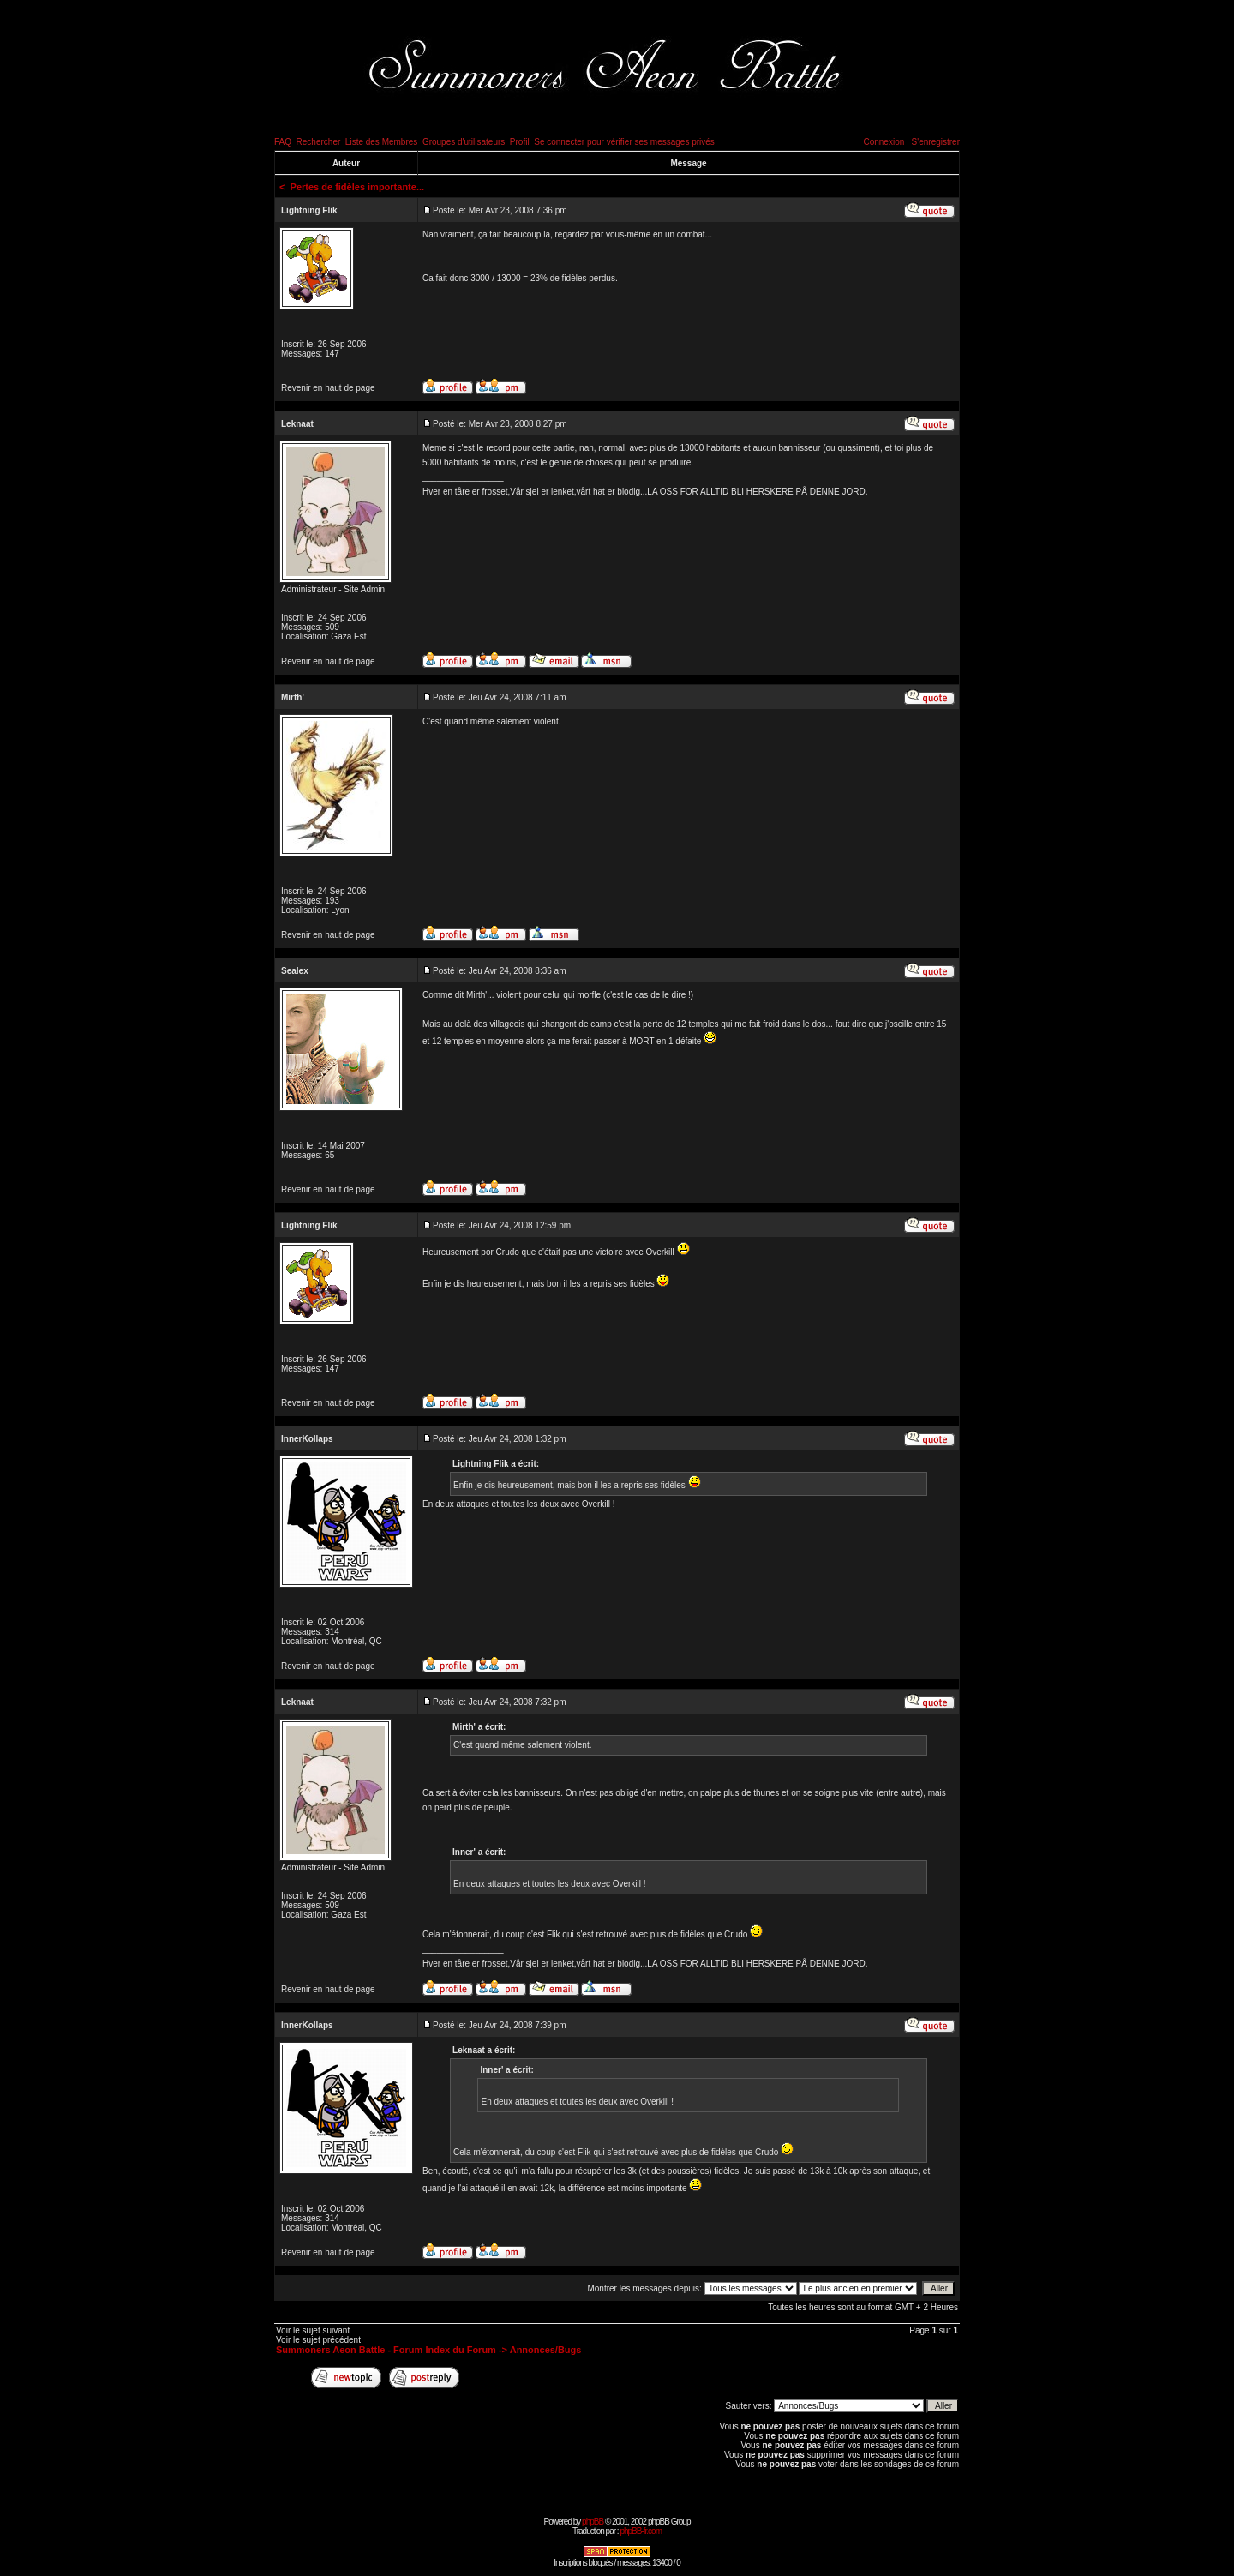  Describe the element at coordinates (282, 142) in the screenshot. I see `FAQ` at that location.